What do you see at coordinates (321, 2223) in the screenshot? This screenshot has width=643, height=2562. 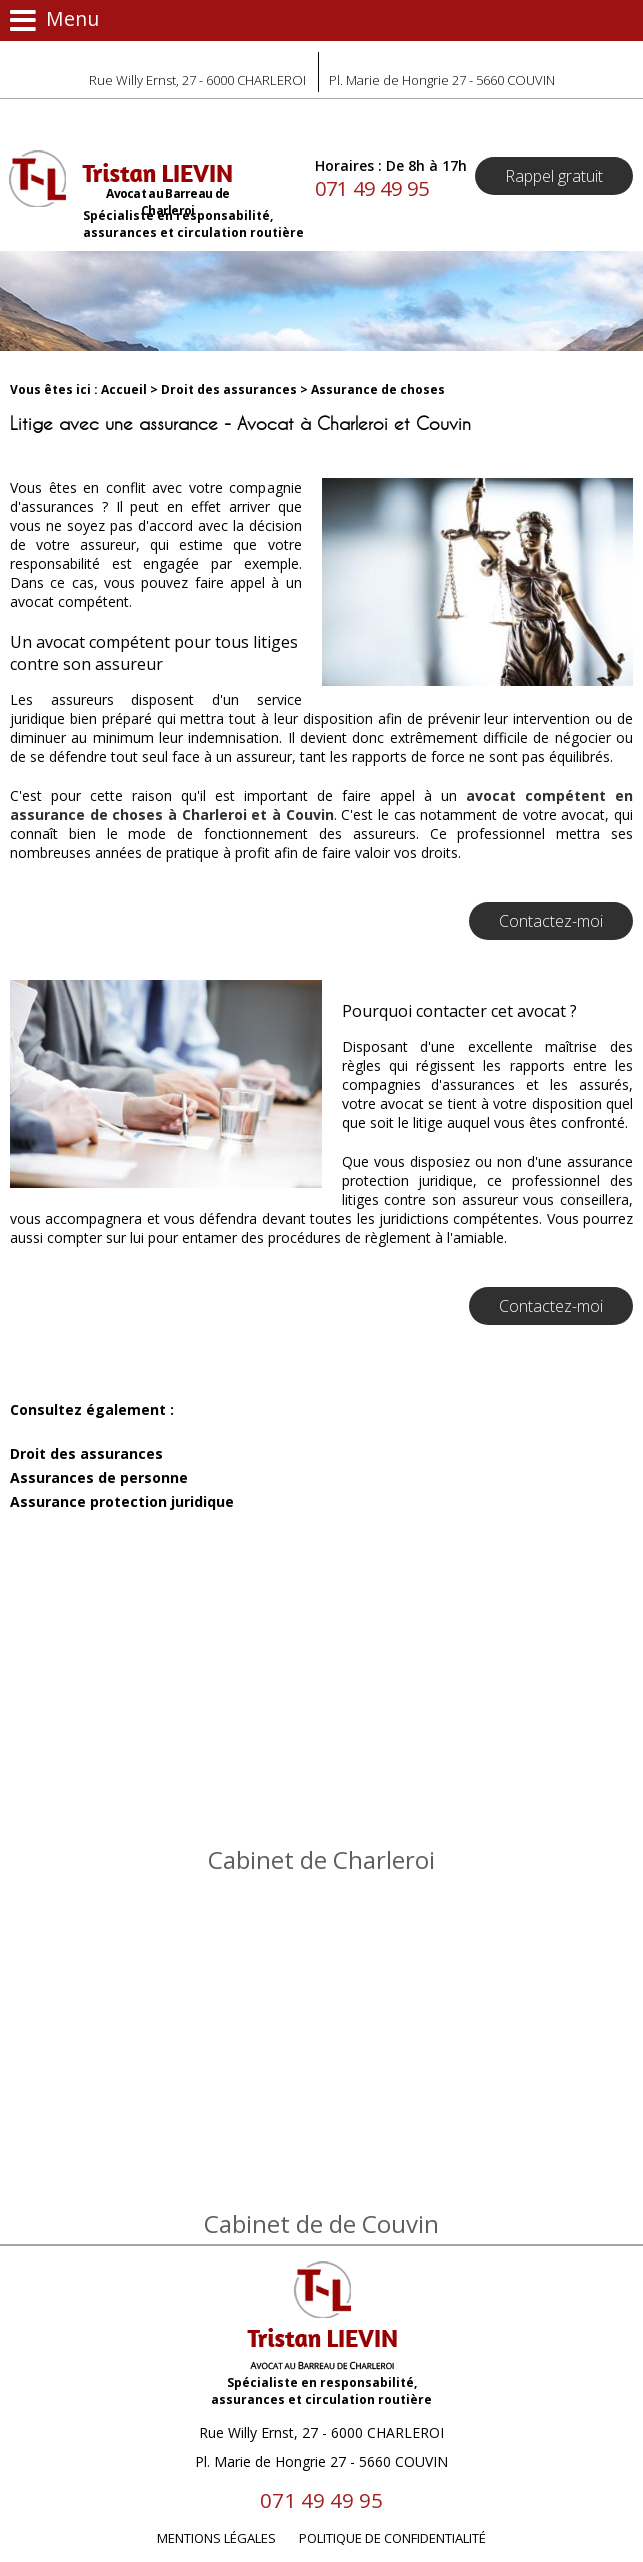 I see `Cabinet de de Couvin` at bounding box center [321, 2223].